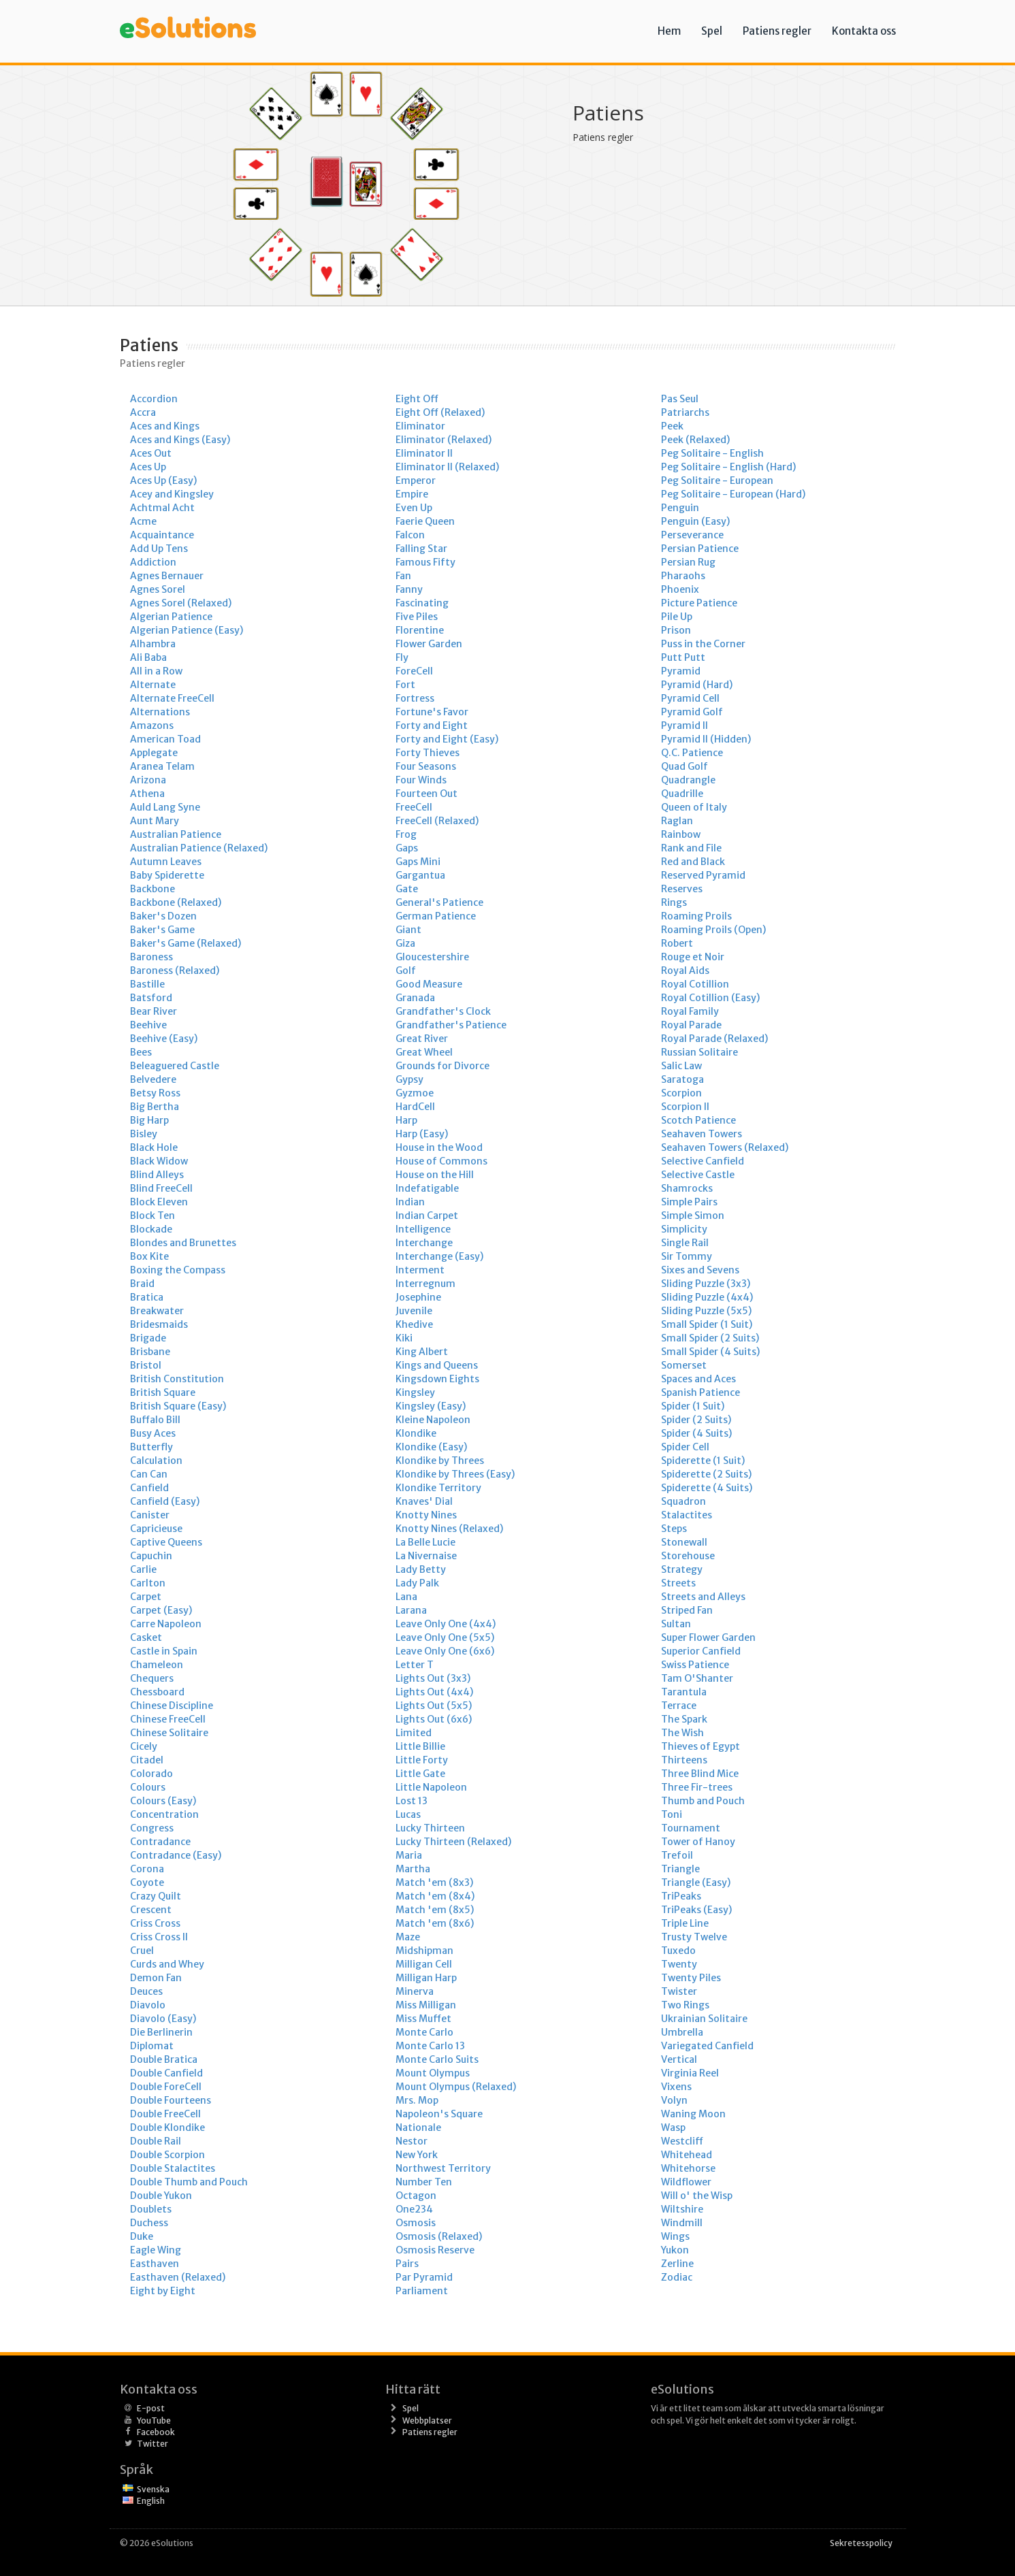  Describe the element at coordinates (679, 399) in the screenshot. I see `Pas Seul` at that location.